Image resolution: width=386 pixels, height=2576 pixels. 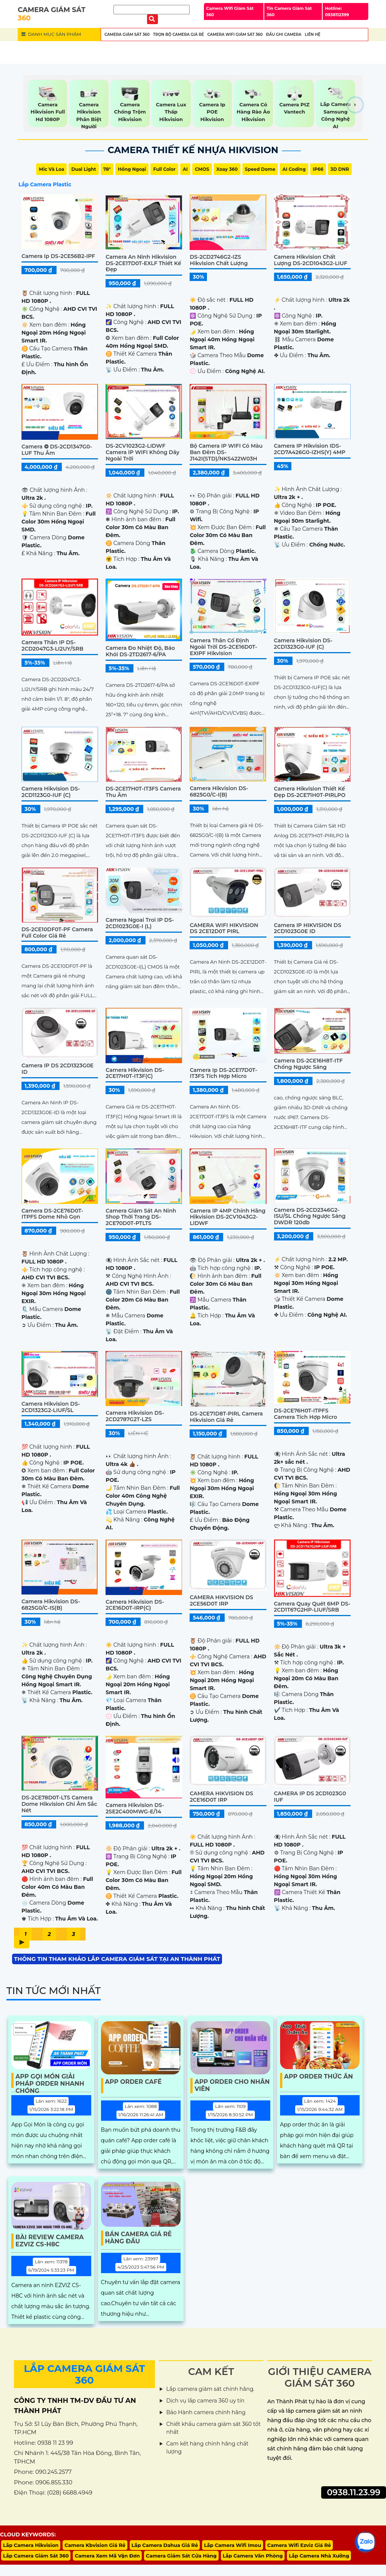 What do you see at coordinates (181, 2556) in the screenshot?
I see `Camera Giám Sát Cửa Hàng` at bounding box center [181, 2556].